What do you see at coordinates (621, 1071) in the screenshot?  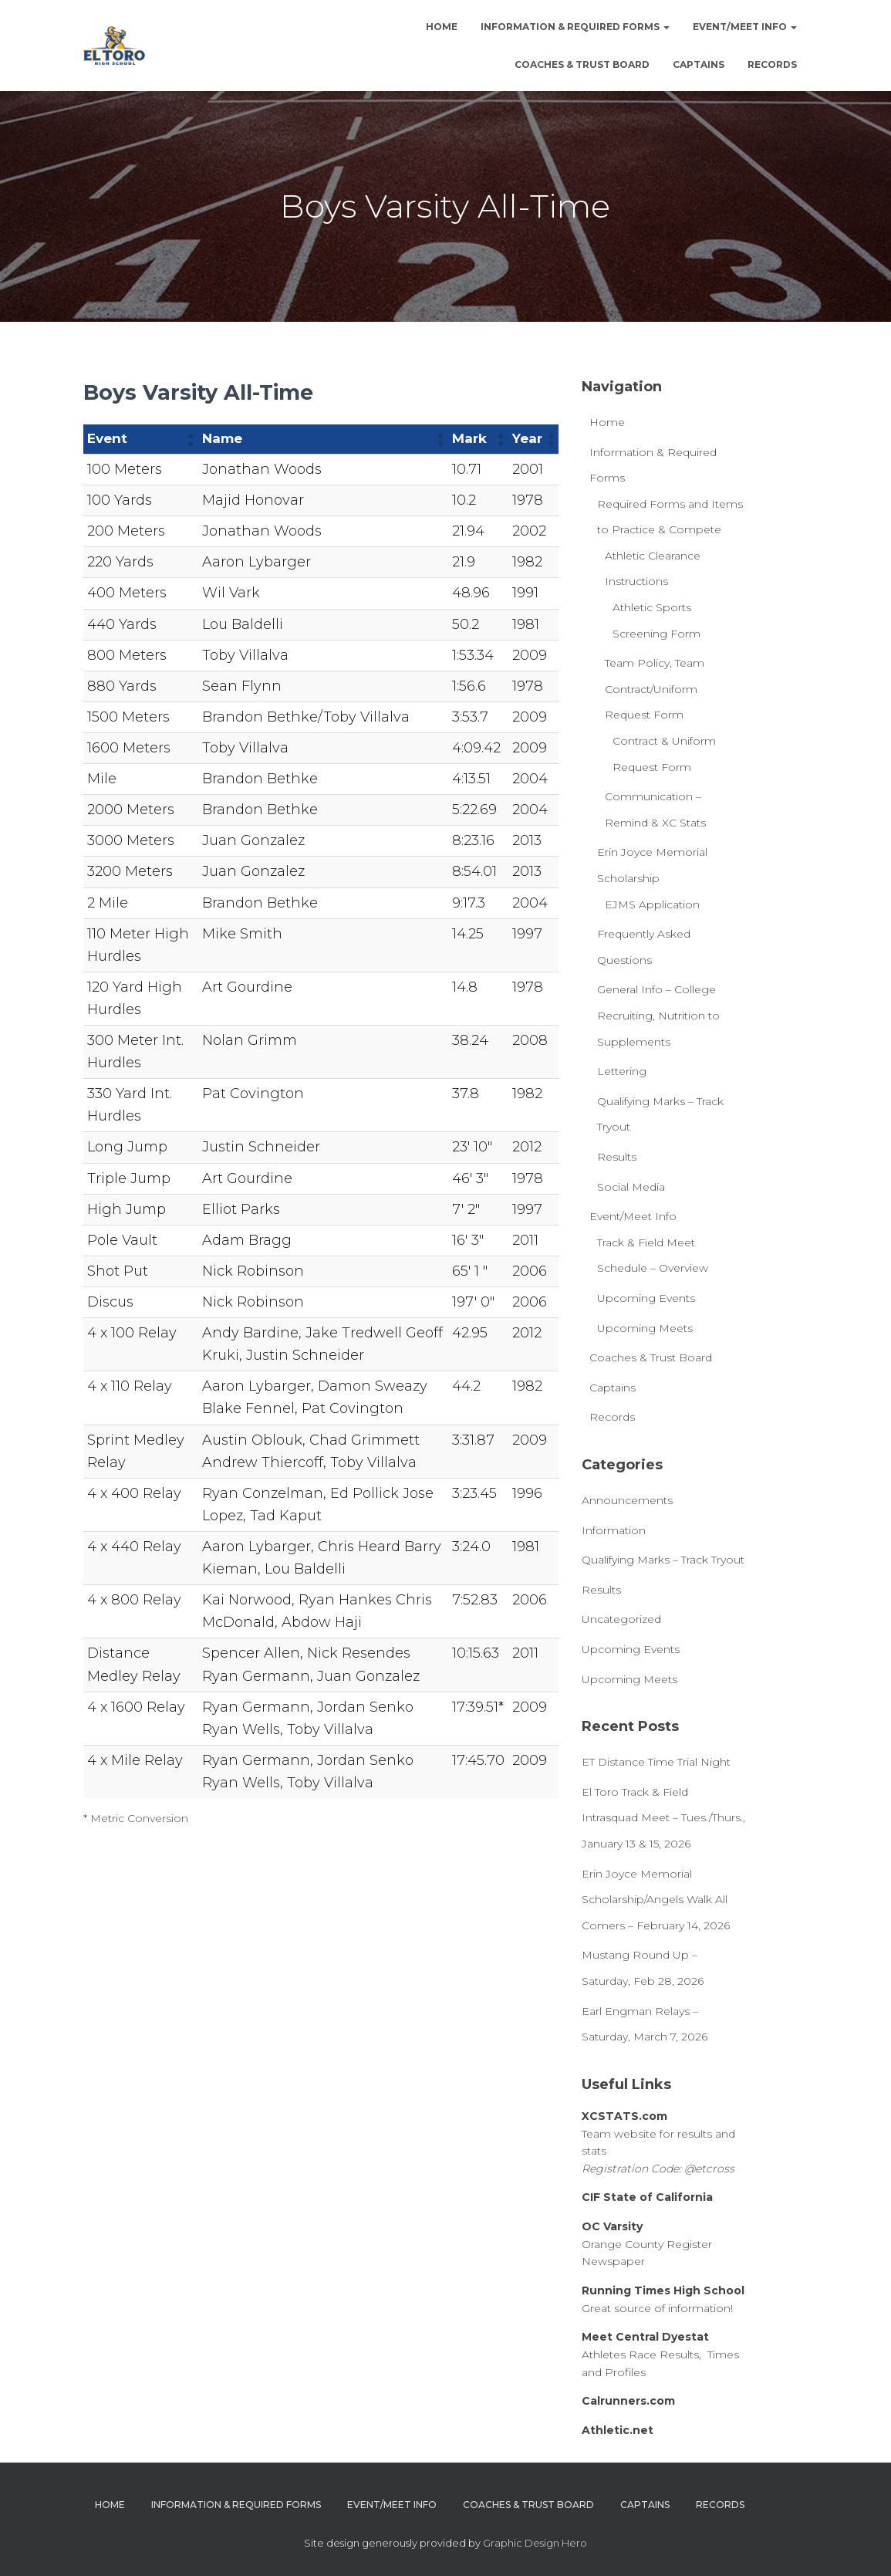 I see `Lettering` at bounding box center [621, 1071].